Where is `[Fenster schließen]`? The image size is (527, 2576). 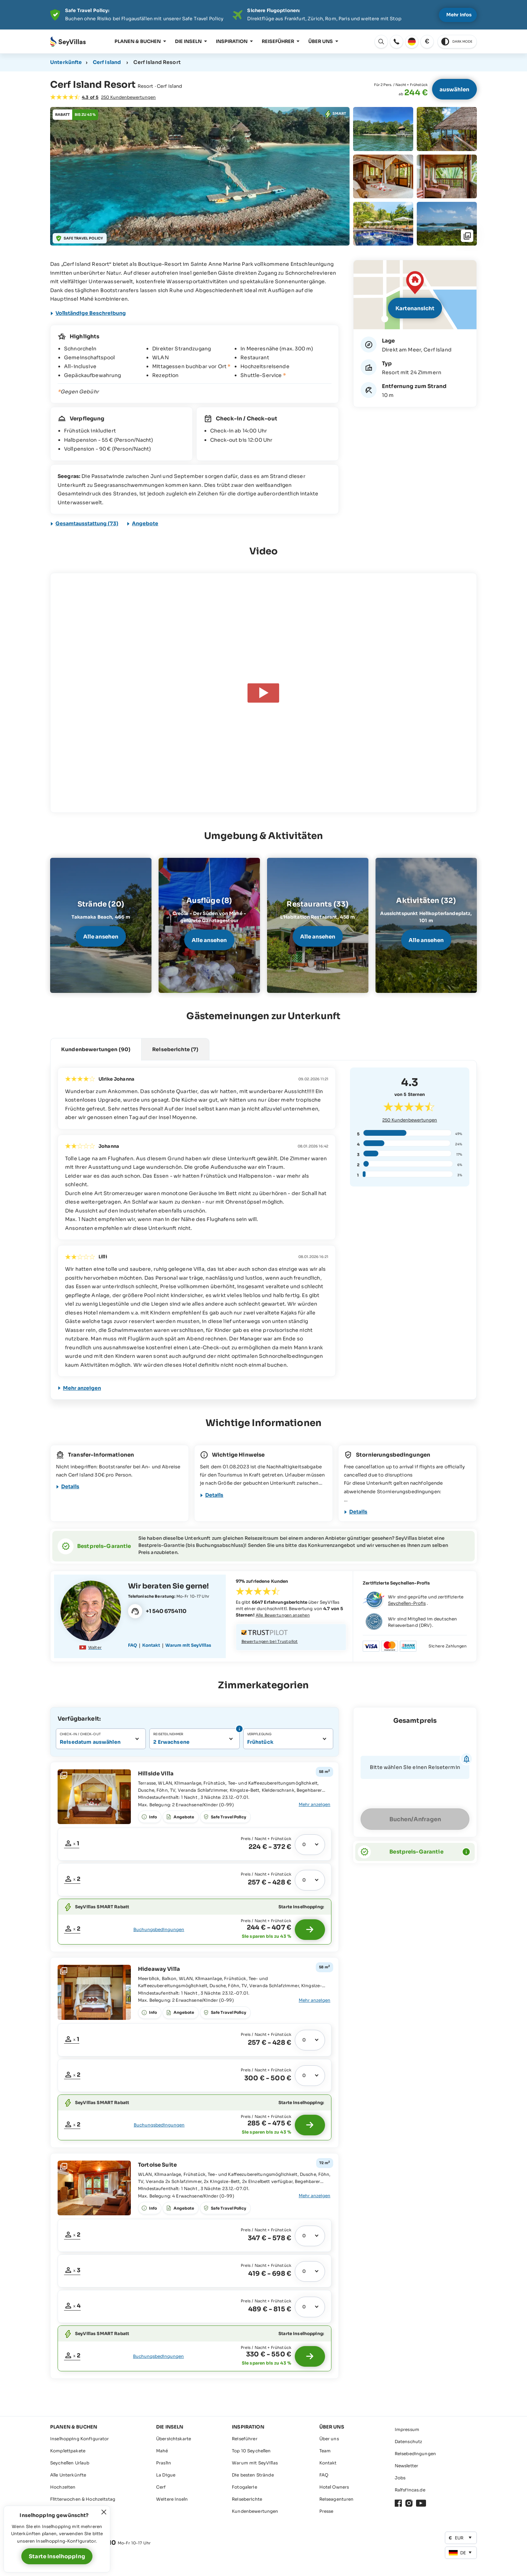
[Fenster schließen] is located at coordinates (103, 2512).